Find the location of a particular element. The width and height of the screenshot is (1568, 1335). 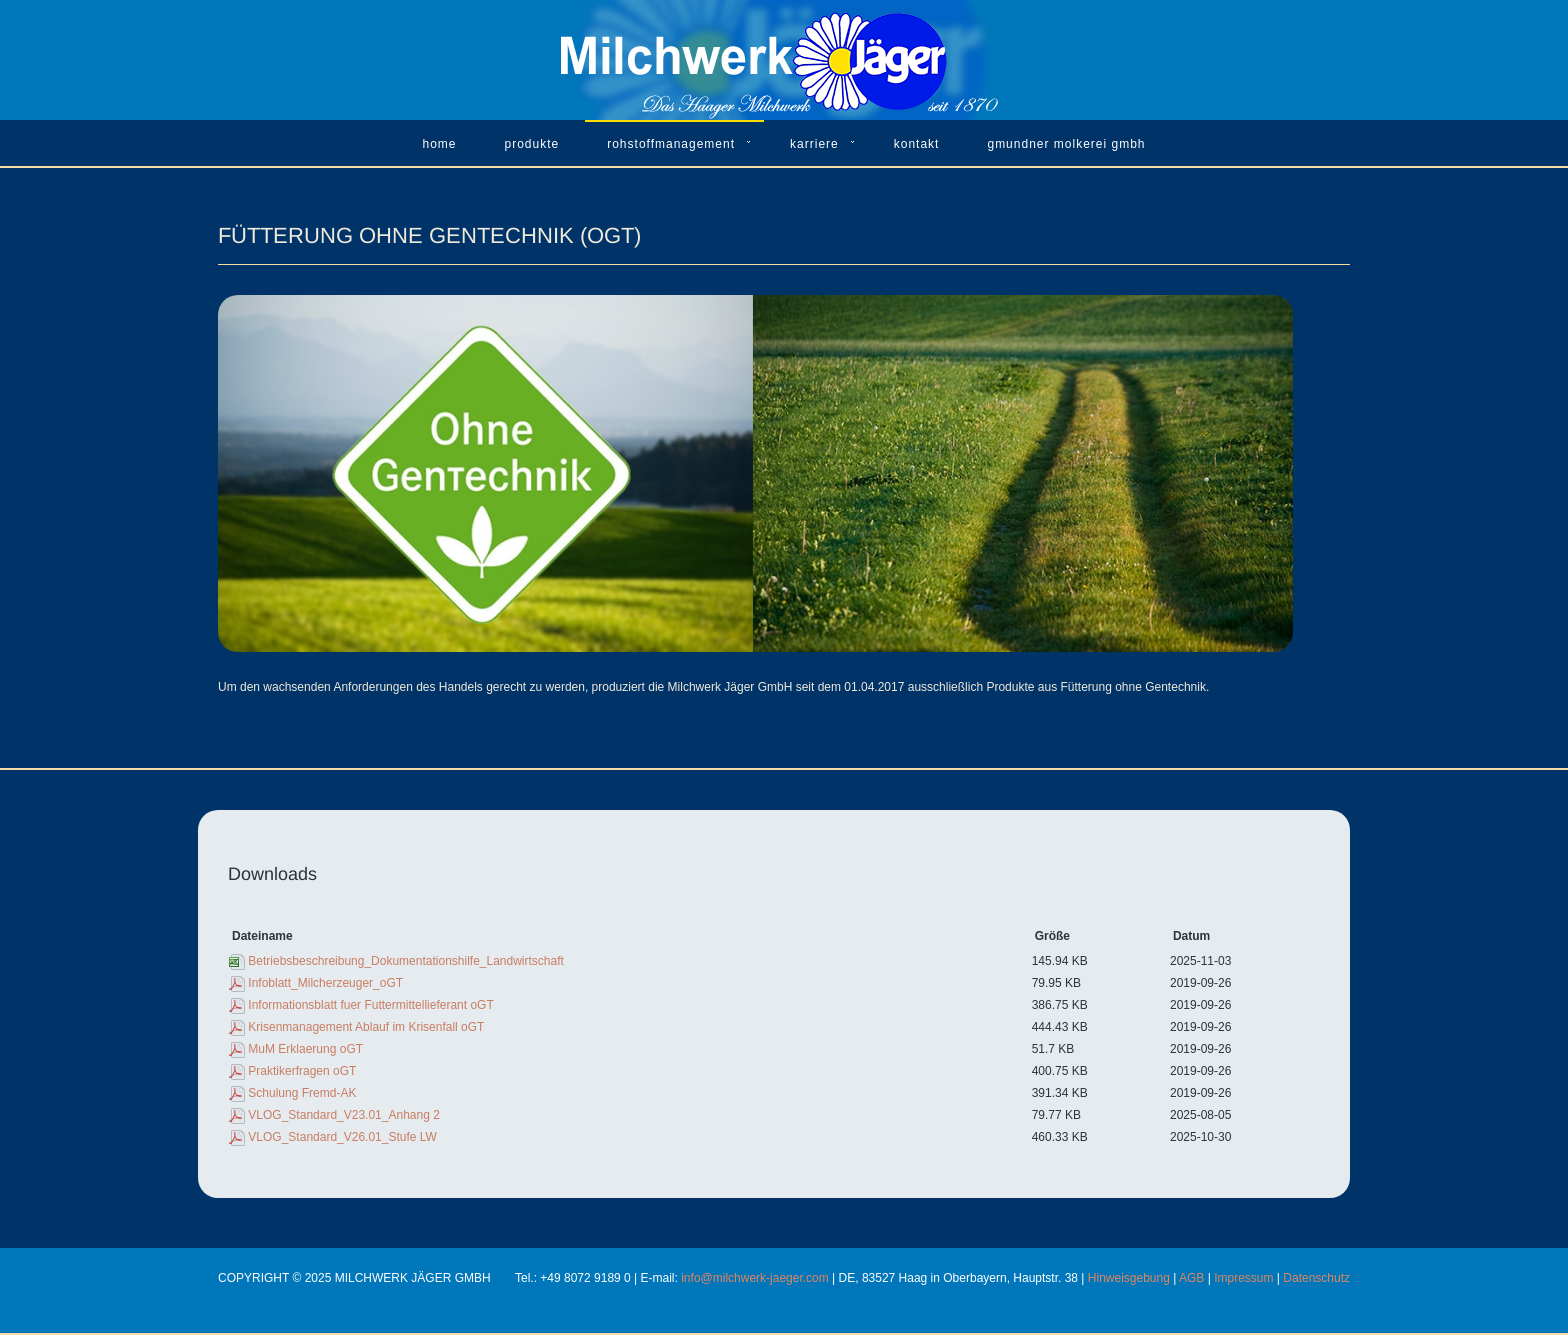

Home is located at coordinates (439, 144).